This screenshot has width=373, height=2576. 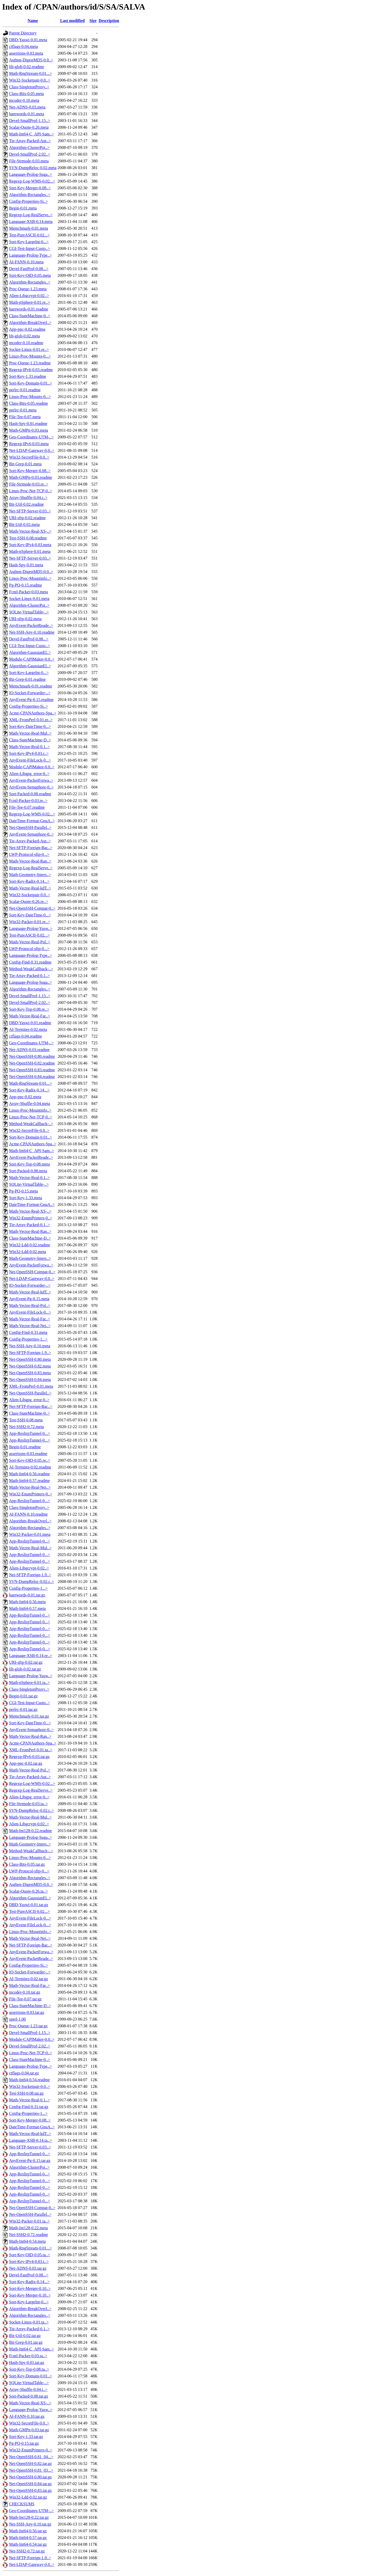 What do you see at coordinates (32, 821) in the screenshot?
I see `DateTime-Format-GnuA..>` at bounding box center [32, 821].